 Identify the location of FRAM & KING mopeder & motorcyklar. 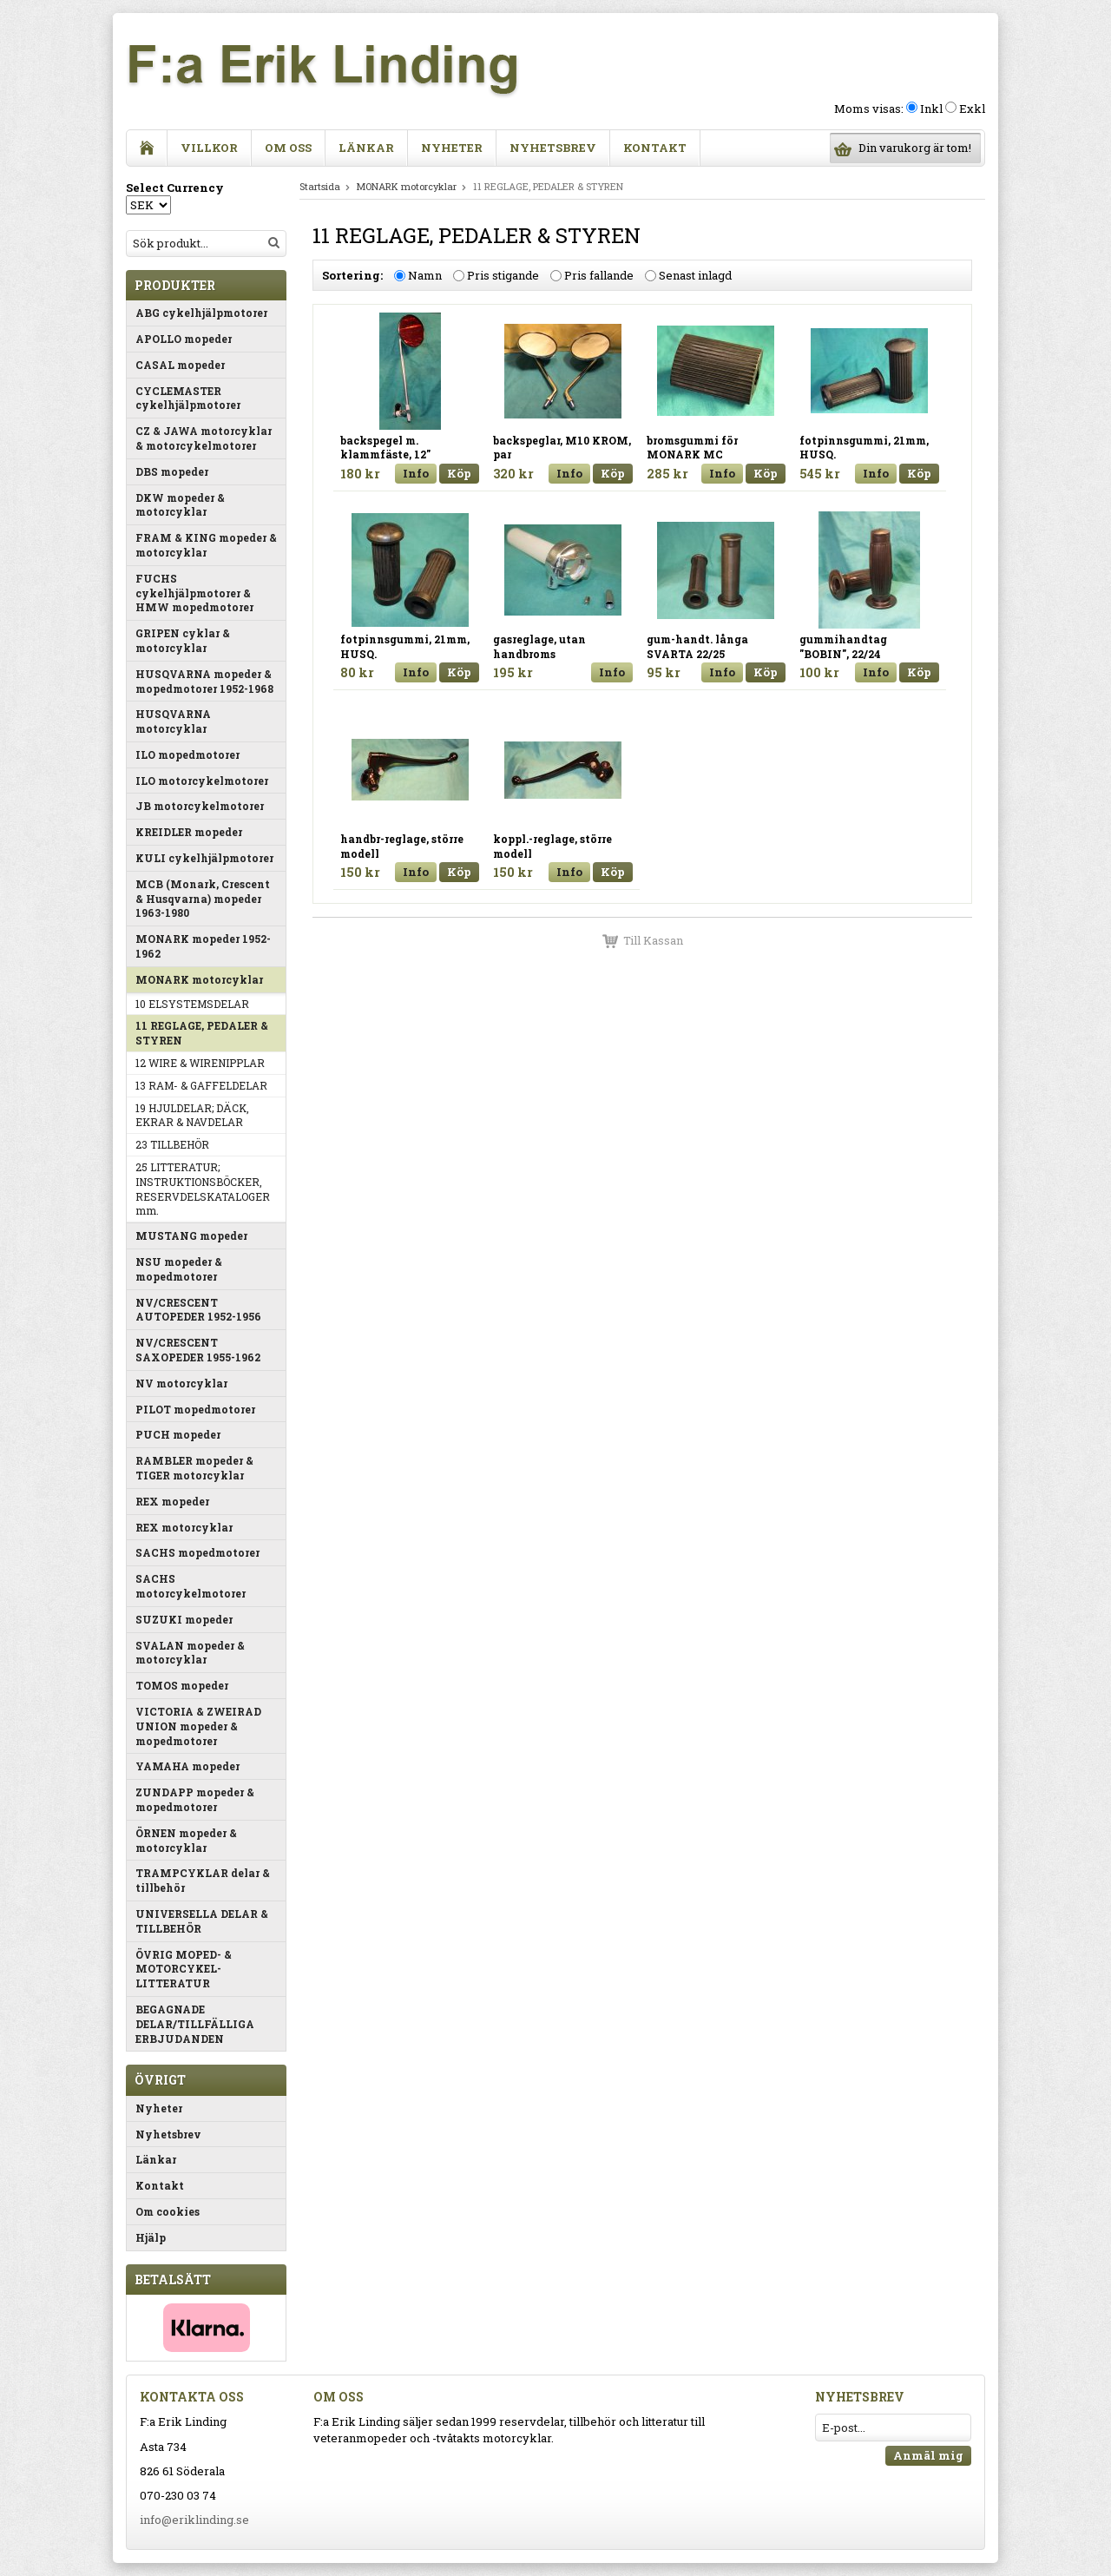
(206, 544).